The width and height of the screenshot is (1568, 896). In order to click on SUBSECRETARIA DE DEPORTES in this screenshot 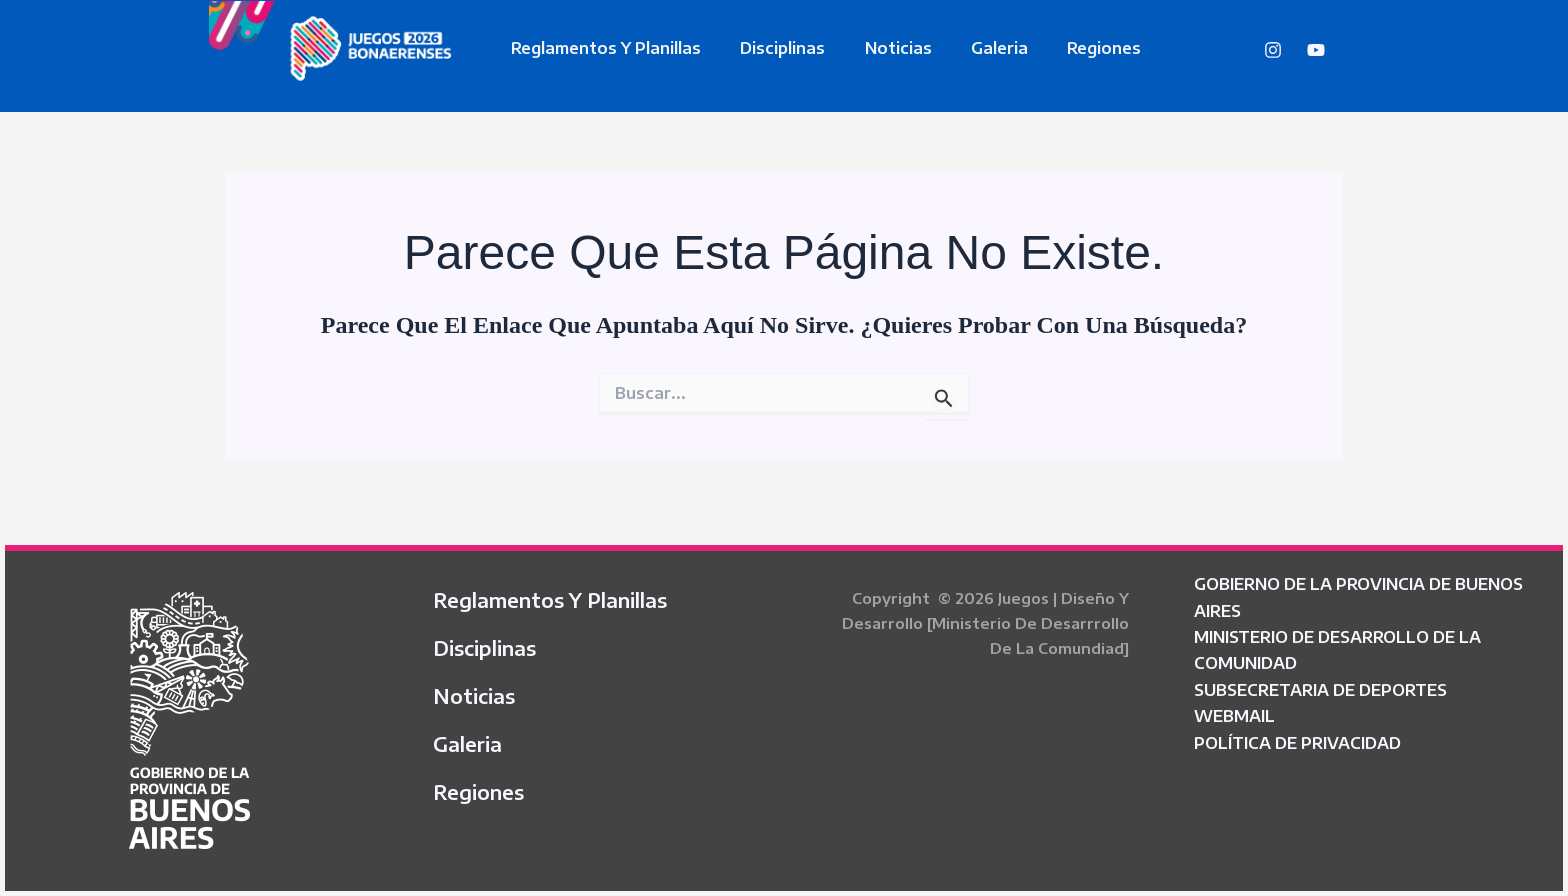, I will do `click(1320, 690)`.